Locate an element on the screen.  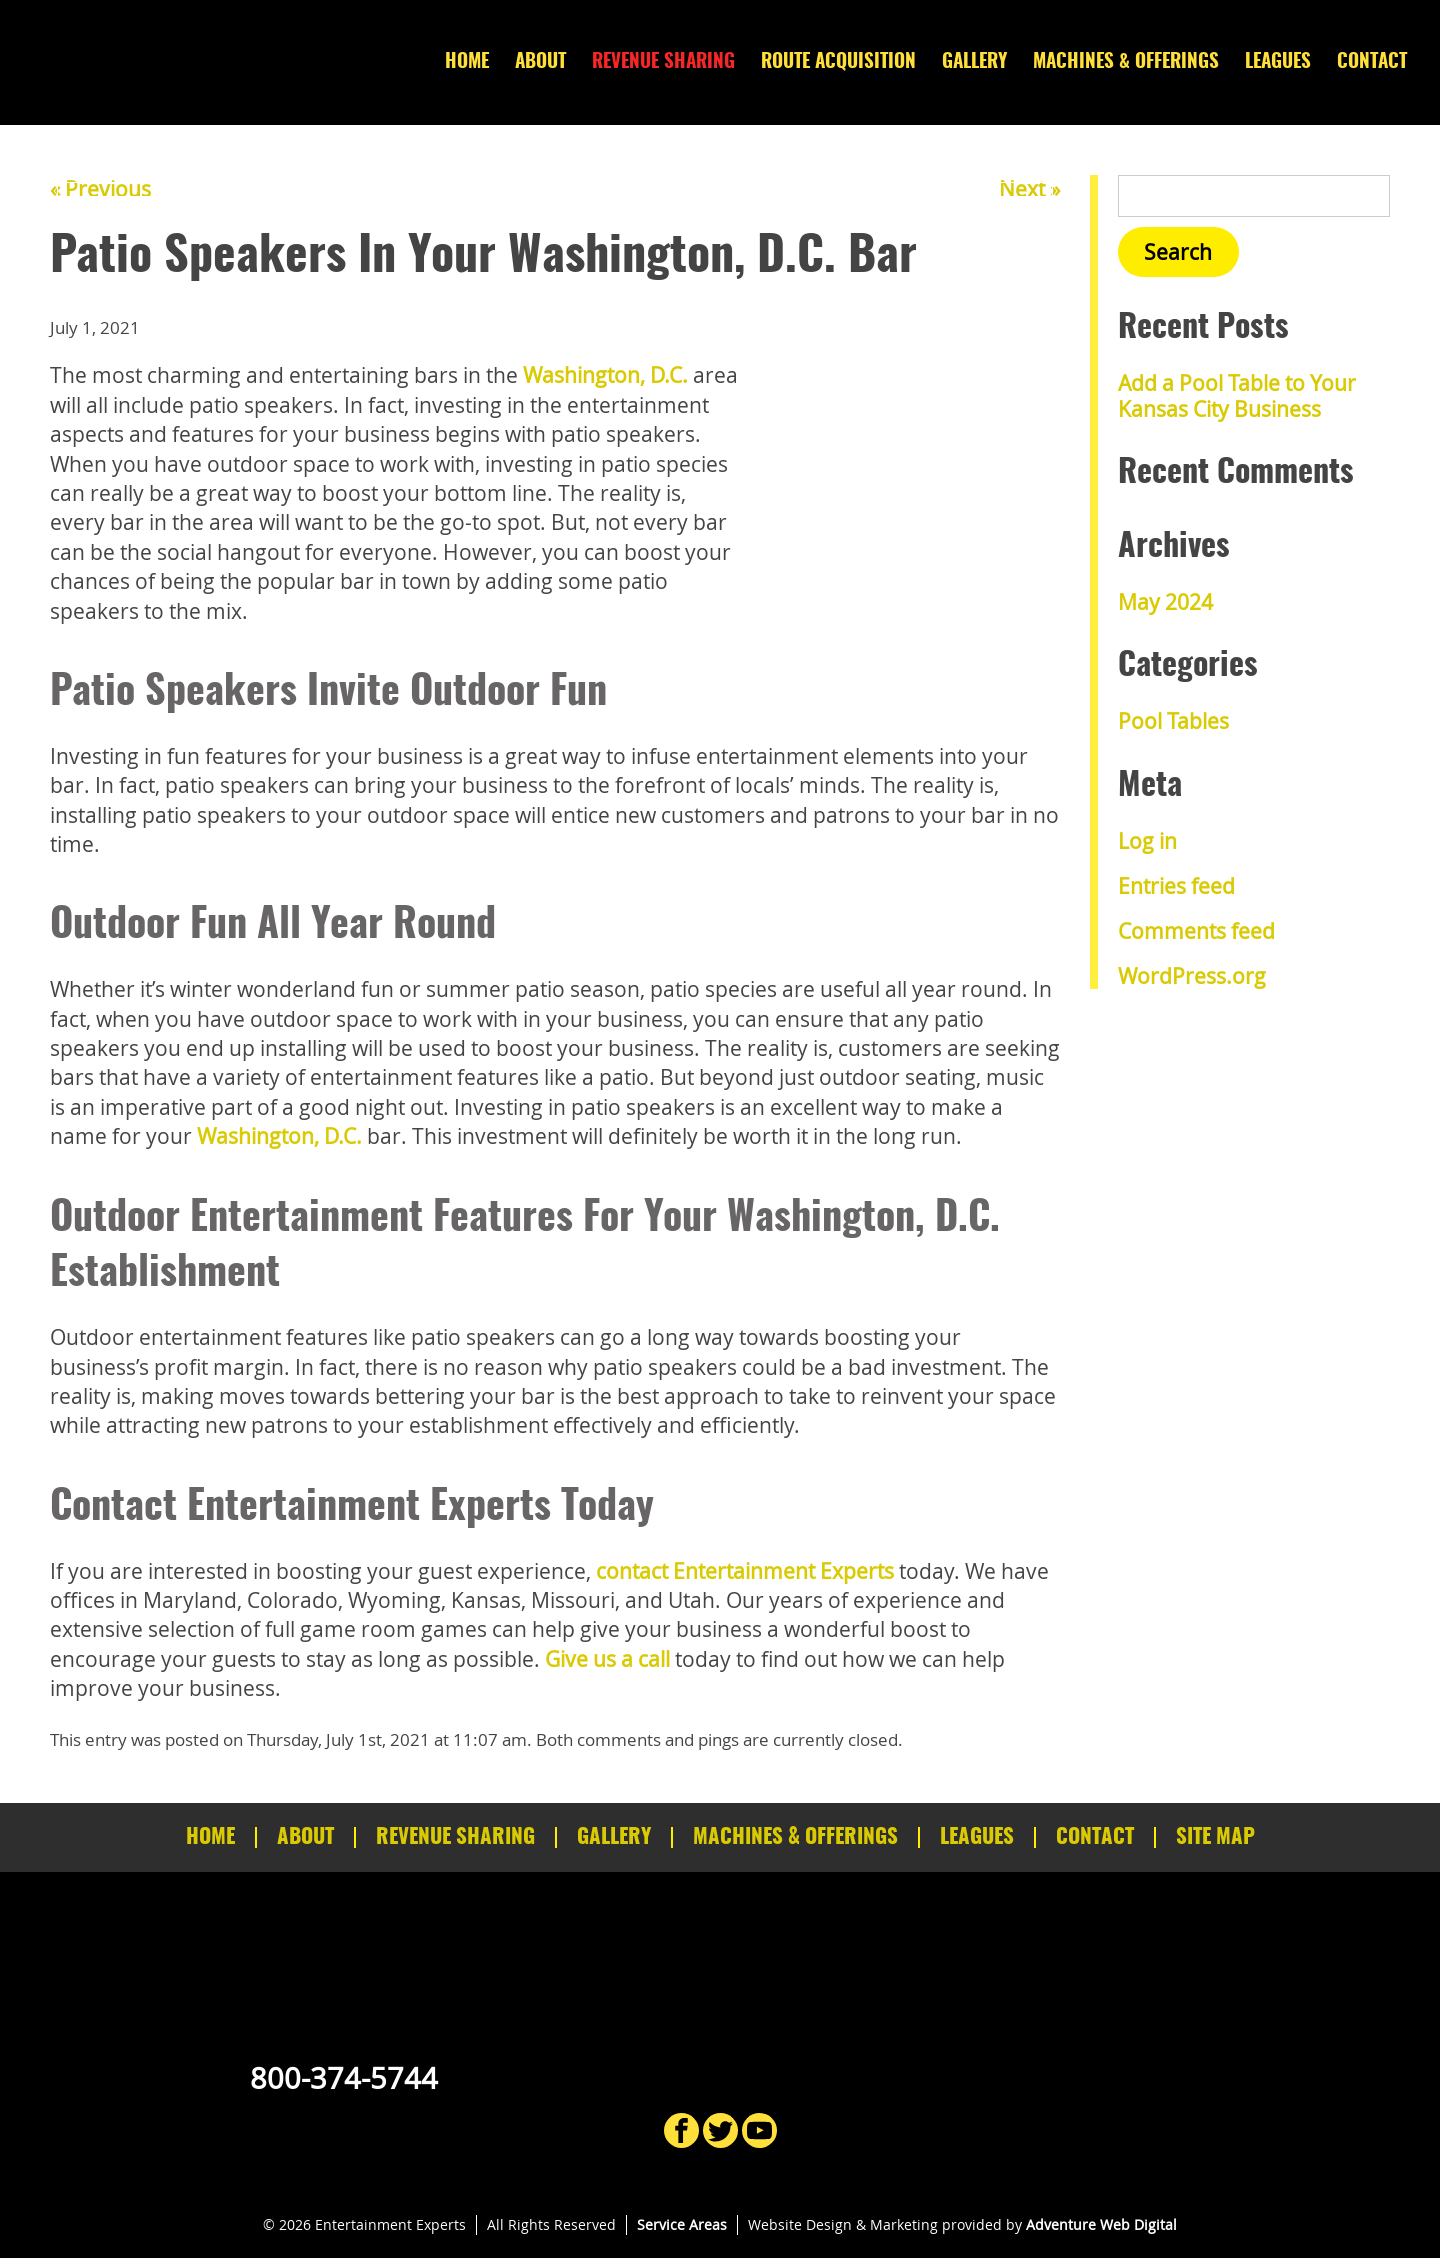
Washington, D.C. is located at coordinates (605, 375).